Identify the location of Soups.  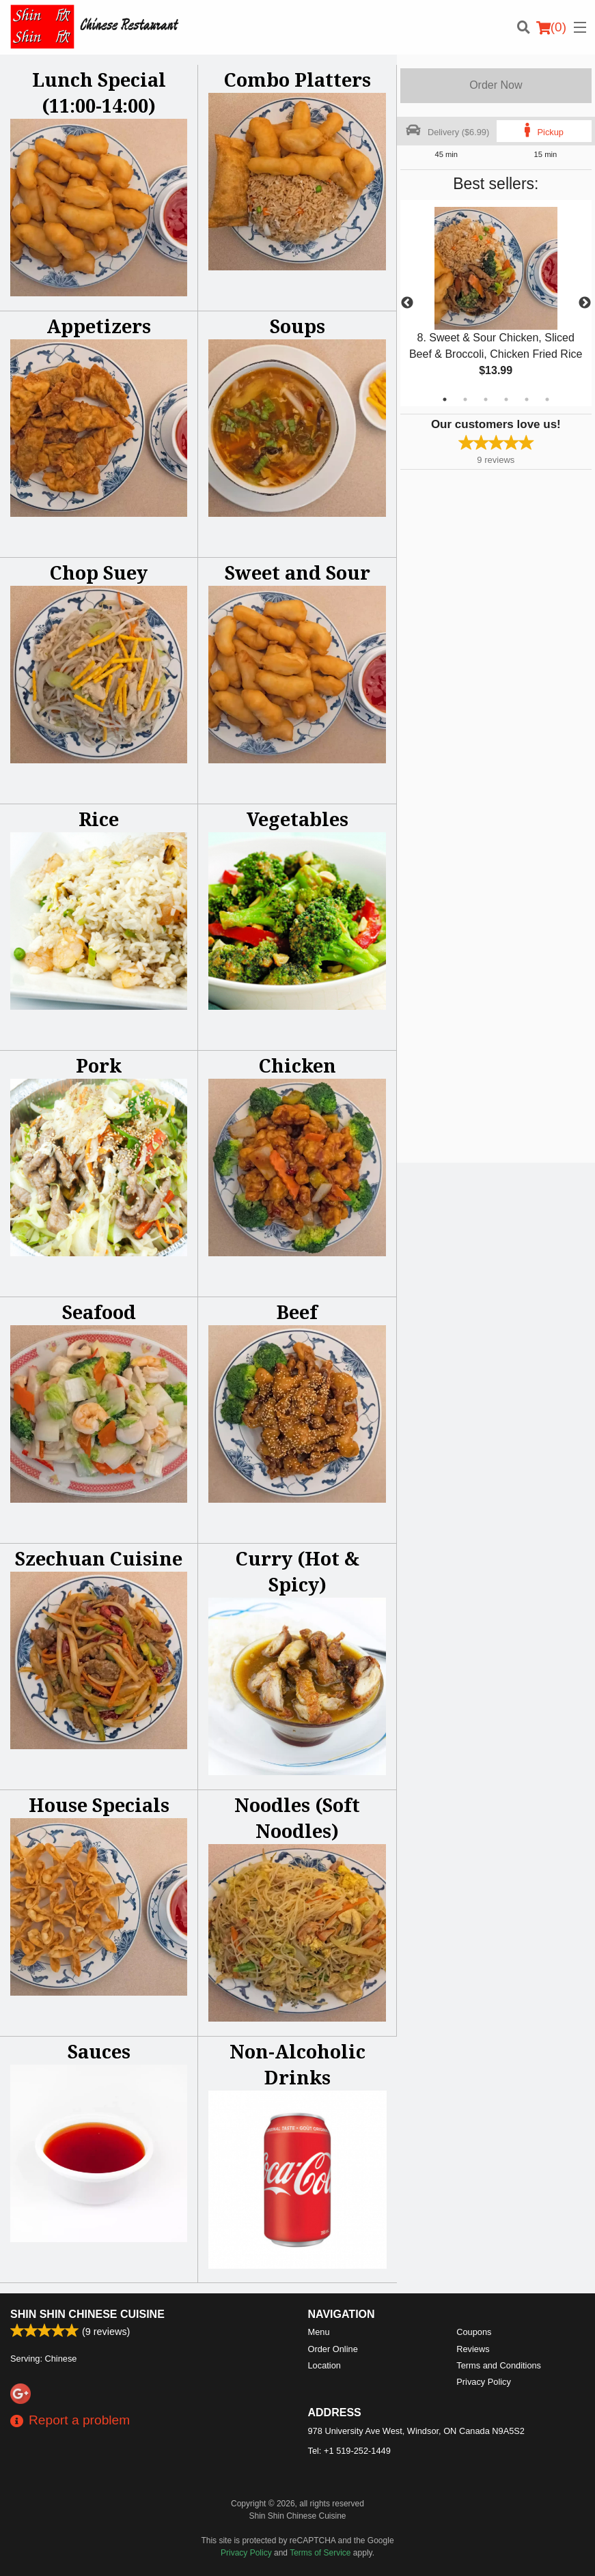
(297, 326).